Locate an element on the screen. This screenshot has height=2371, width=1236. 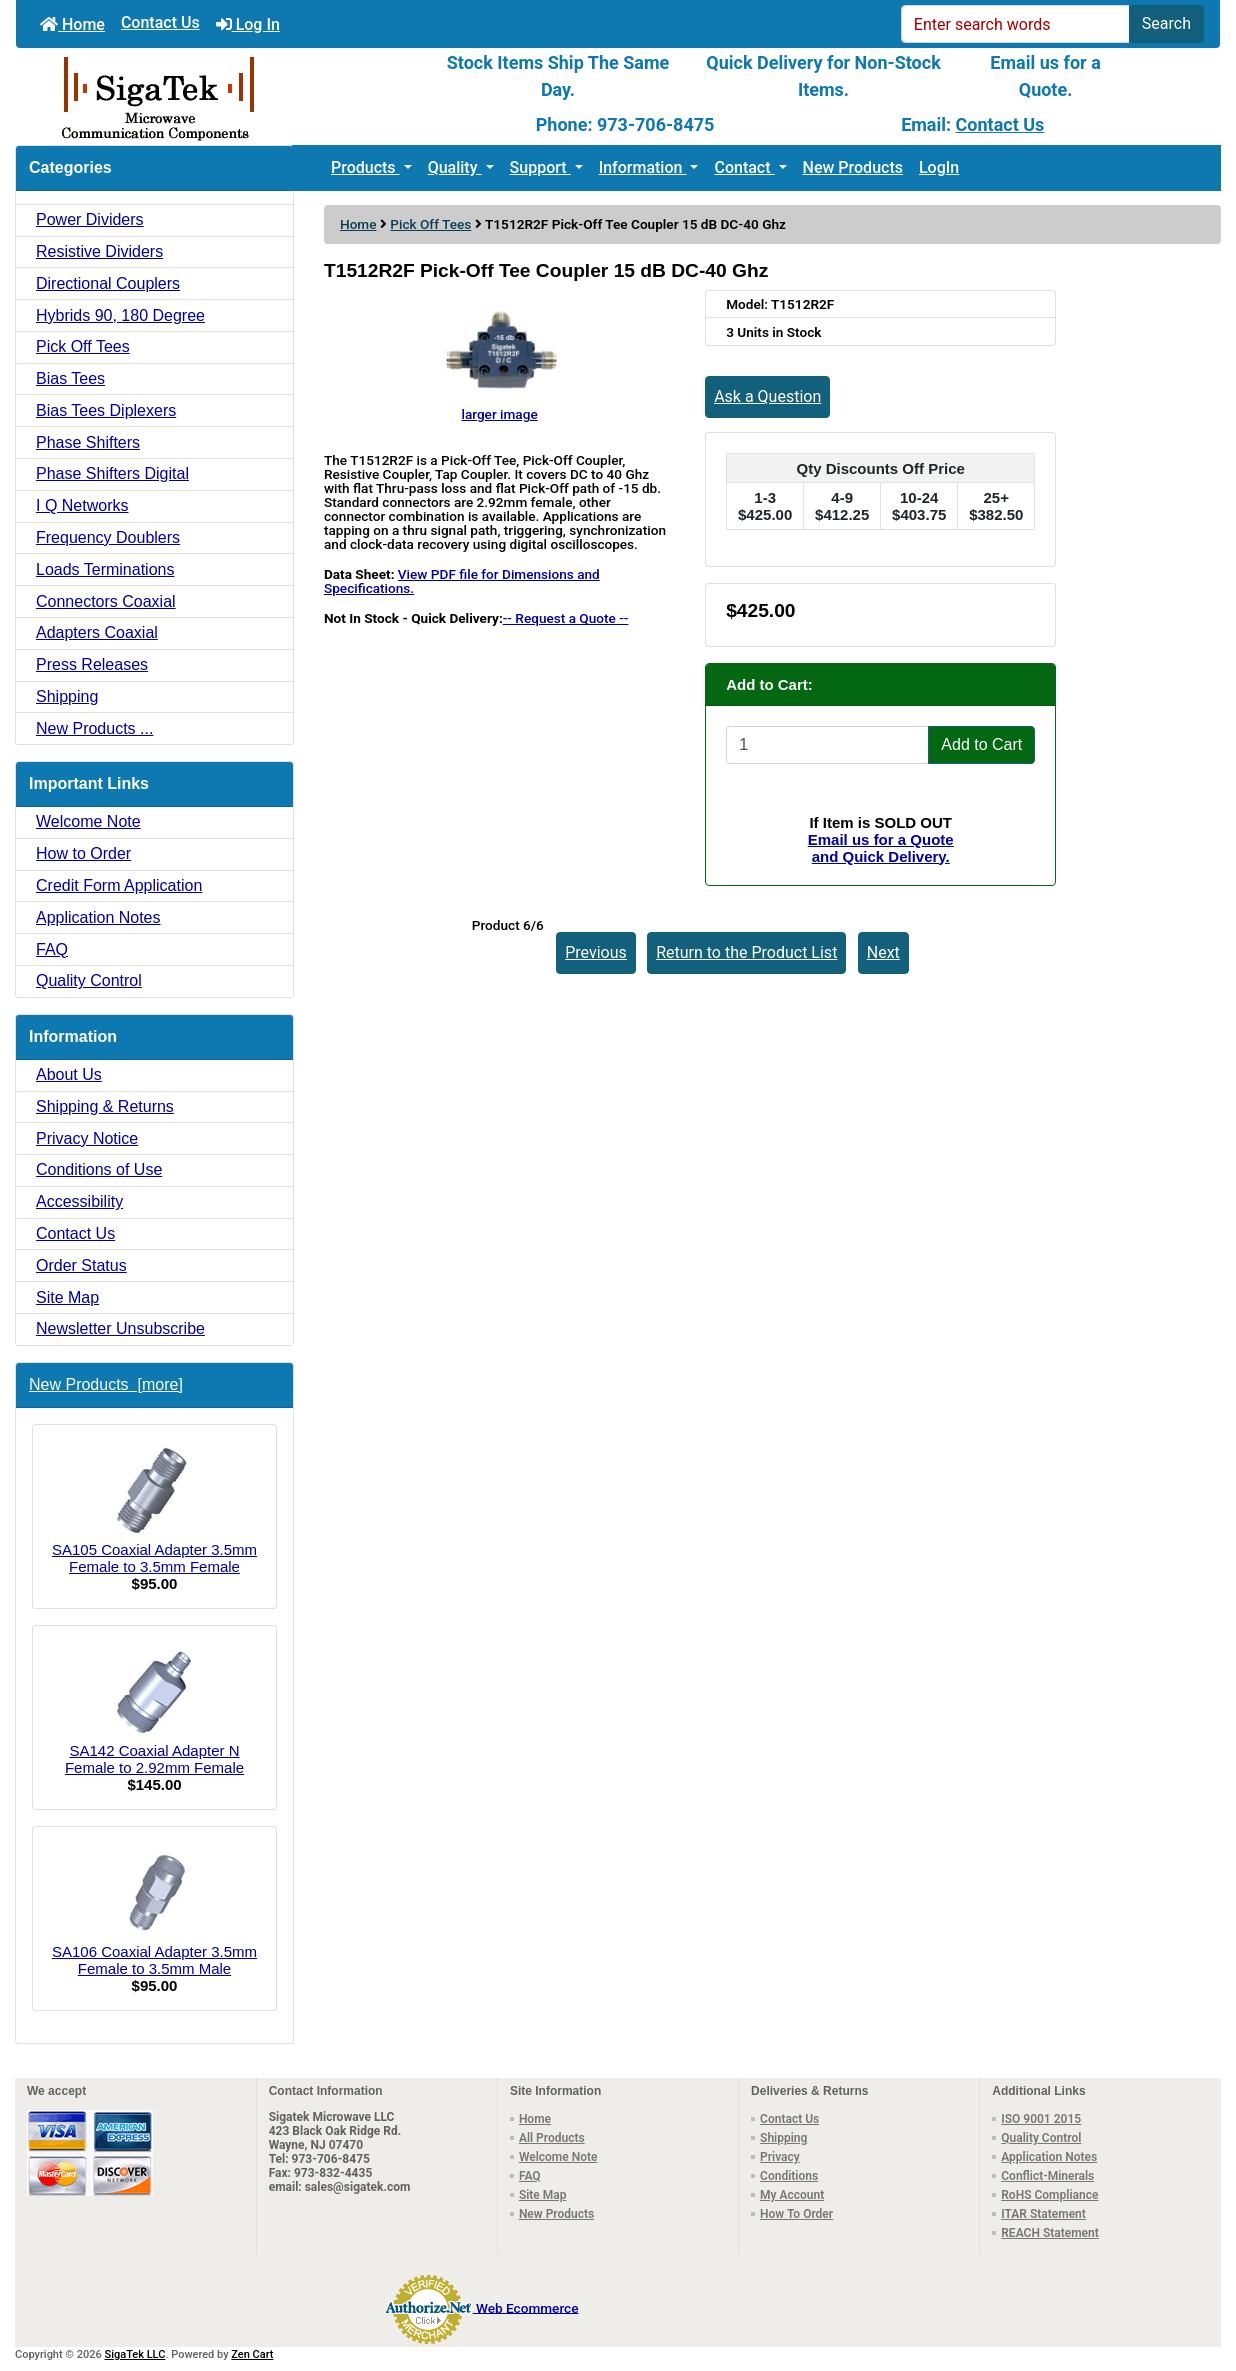
Press Releases is located at coordinates (92, 664).